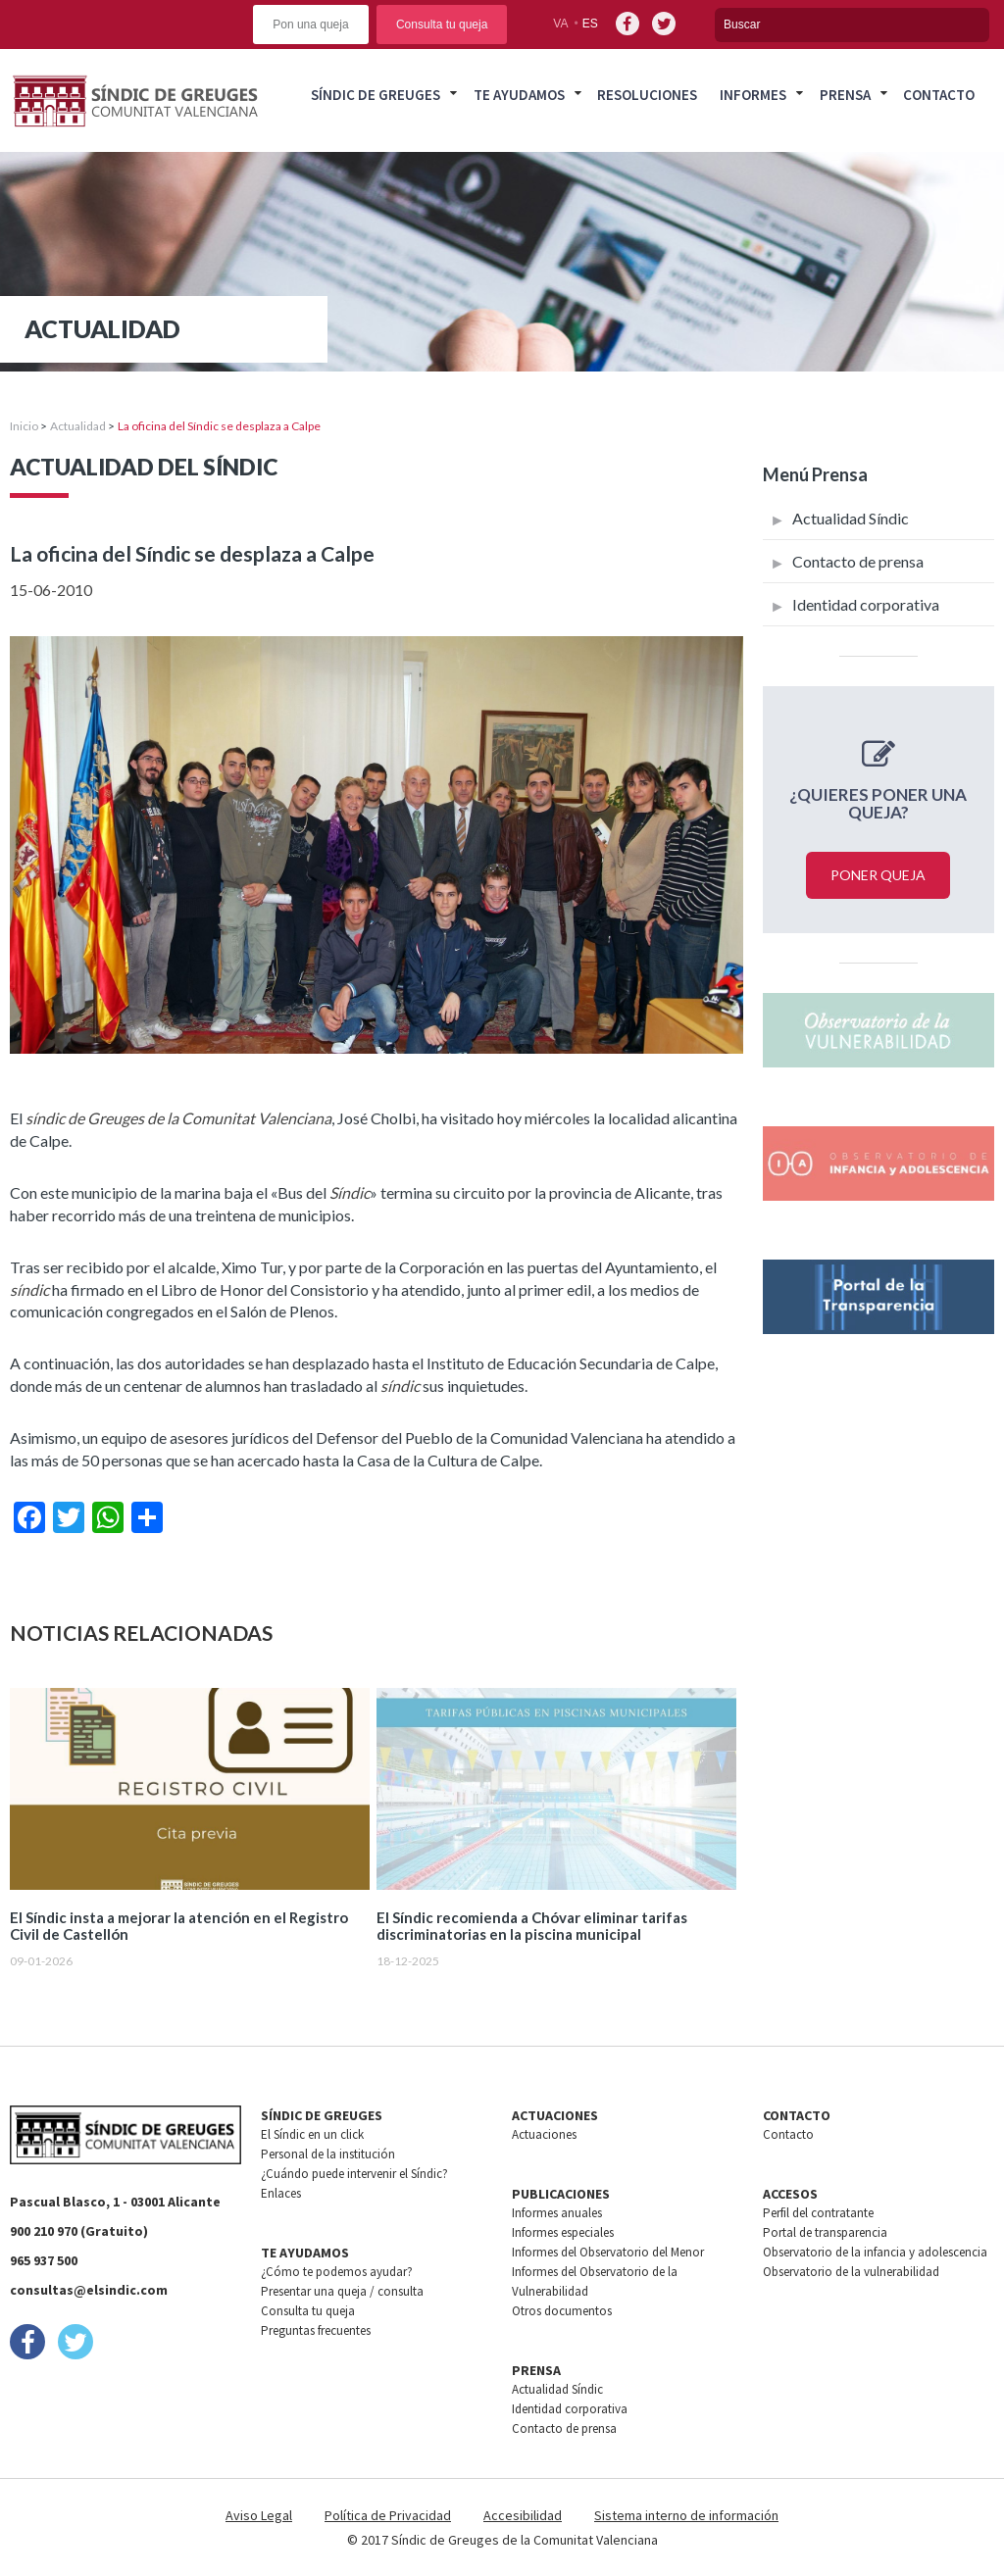  What do you see at coordinates (24, 426) in the screenshot?
I see `Inicio` at bounding box center [24, 426].